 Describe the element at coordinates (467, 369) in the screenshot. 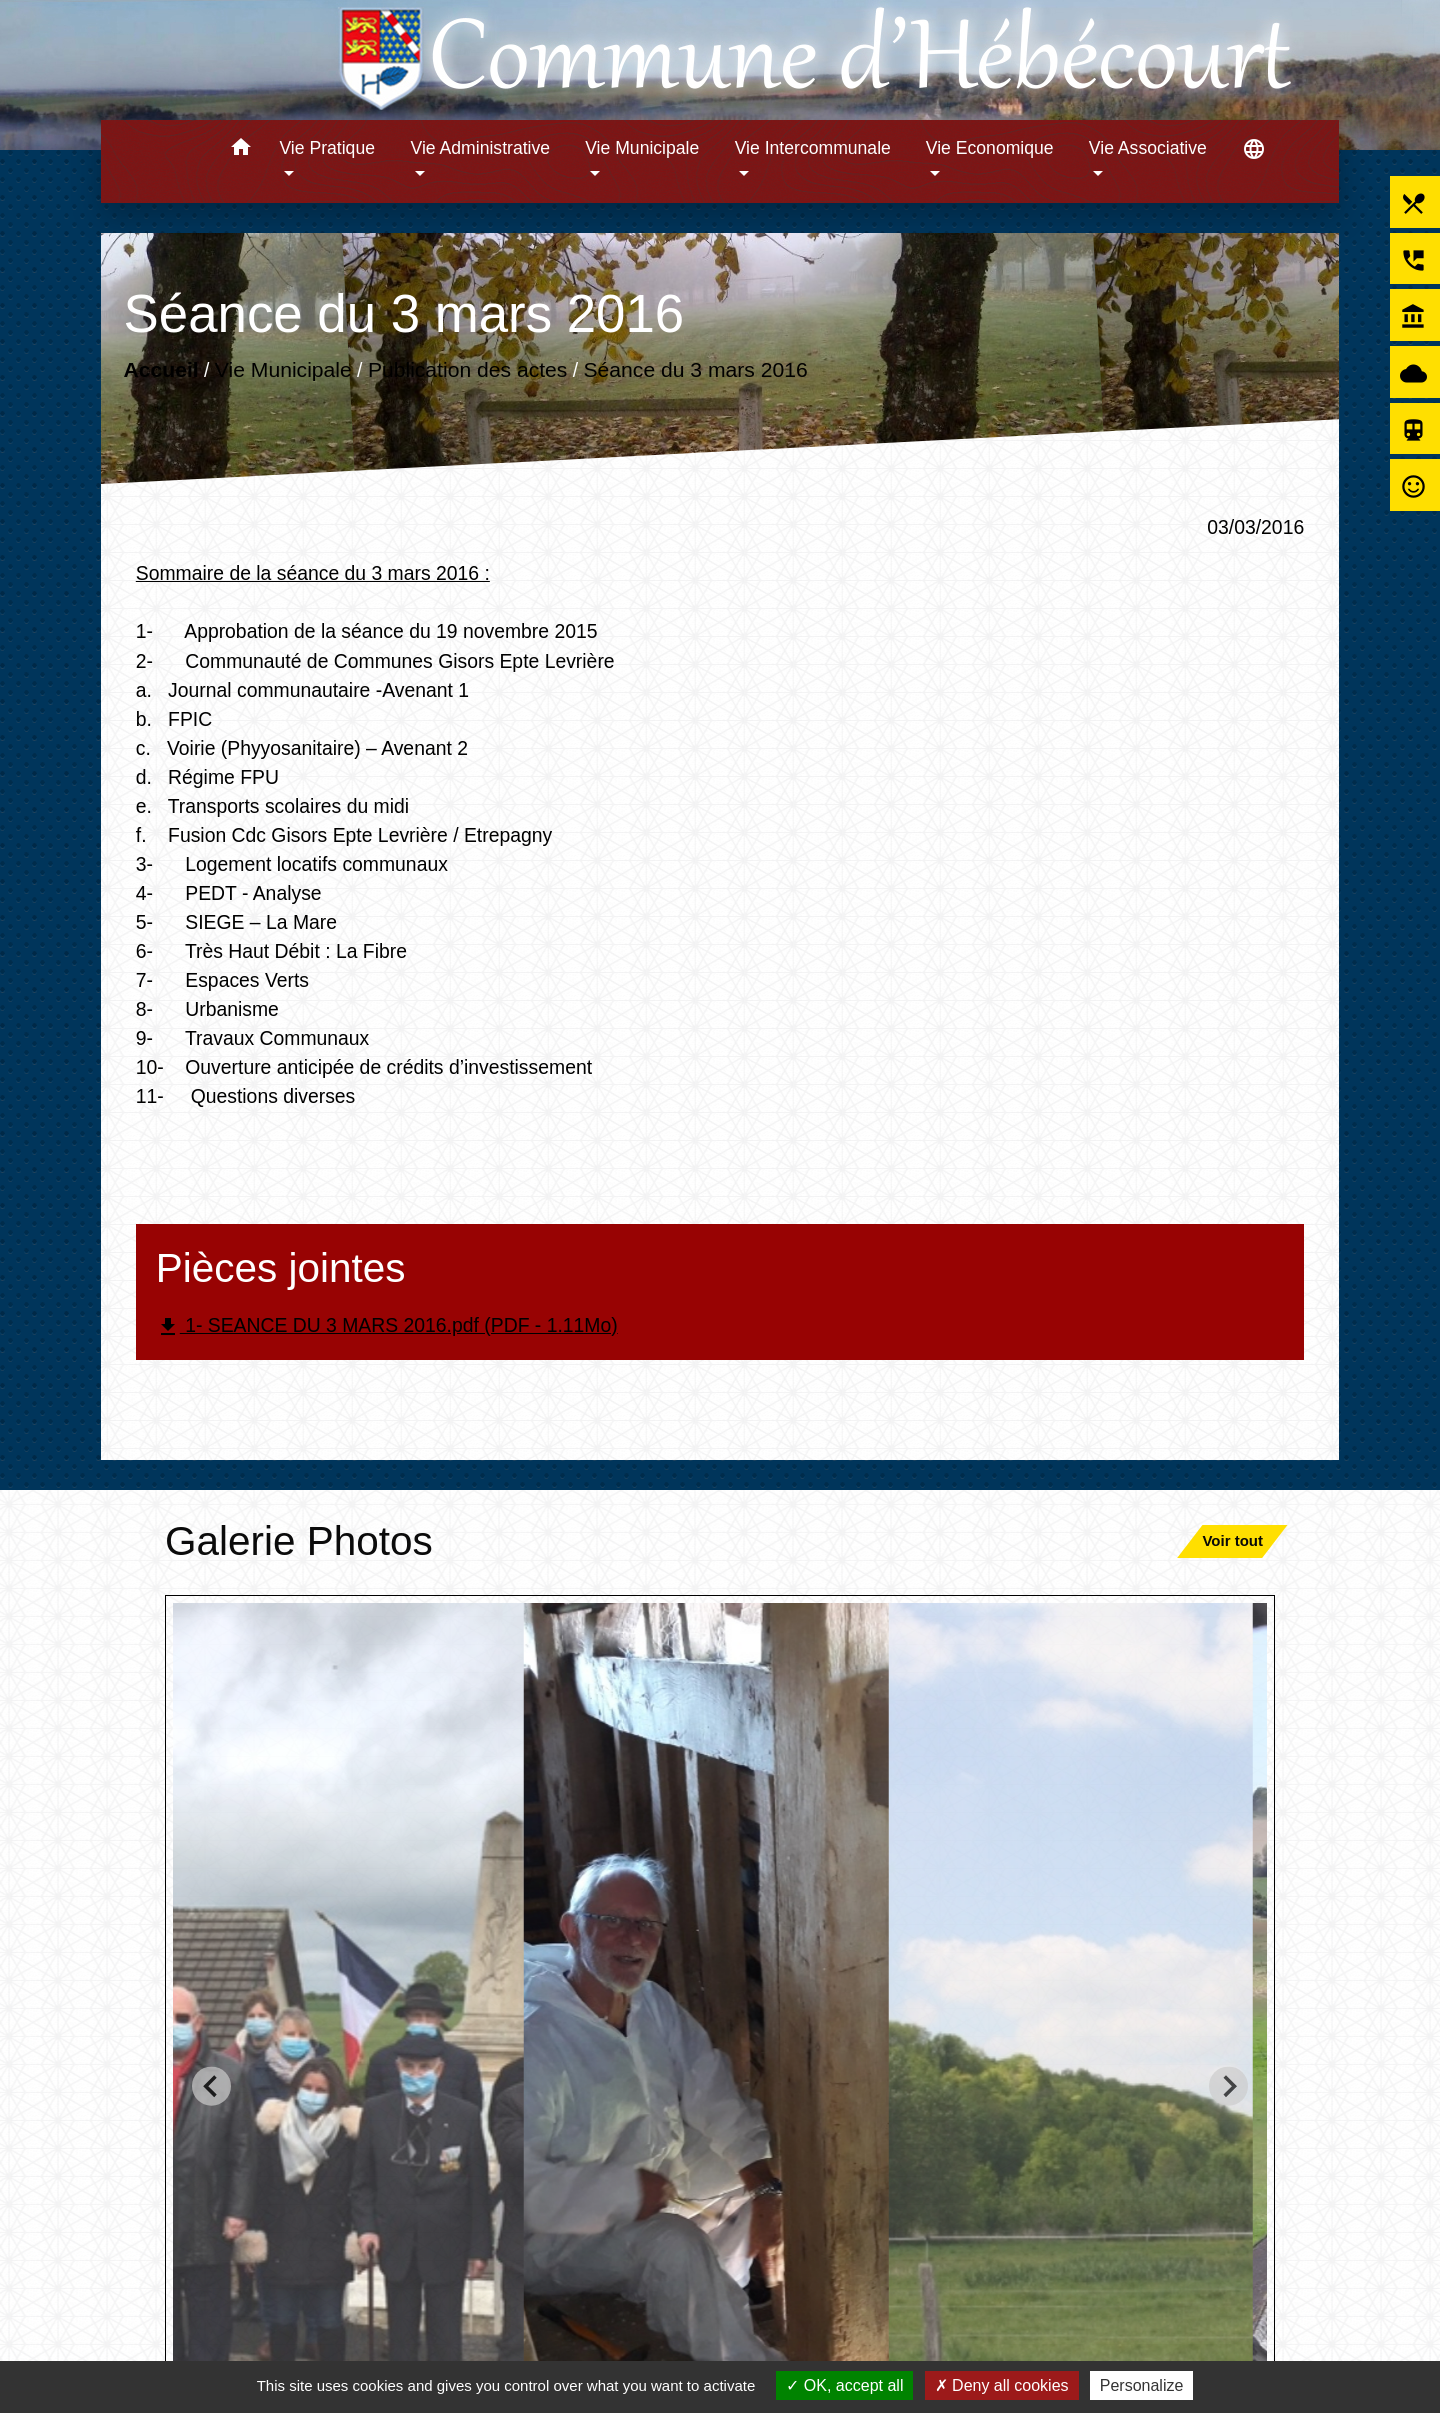

I see `Publication des actes` at that location.